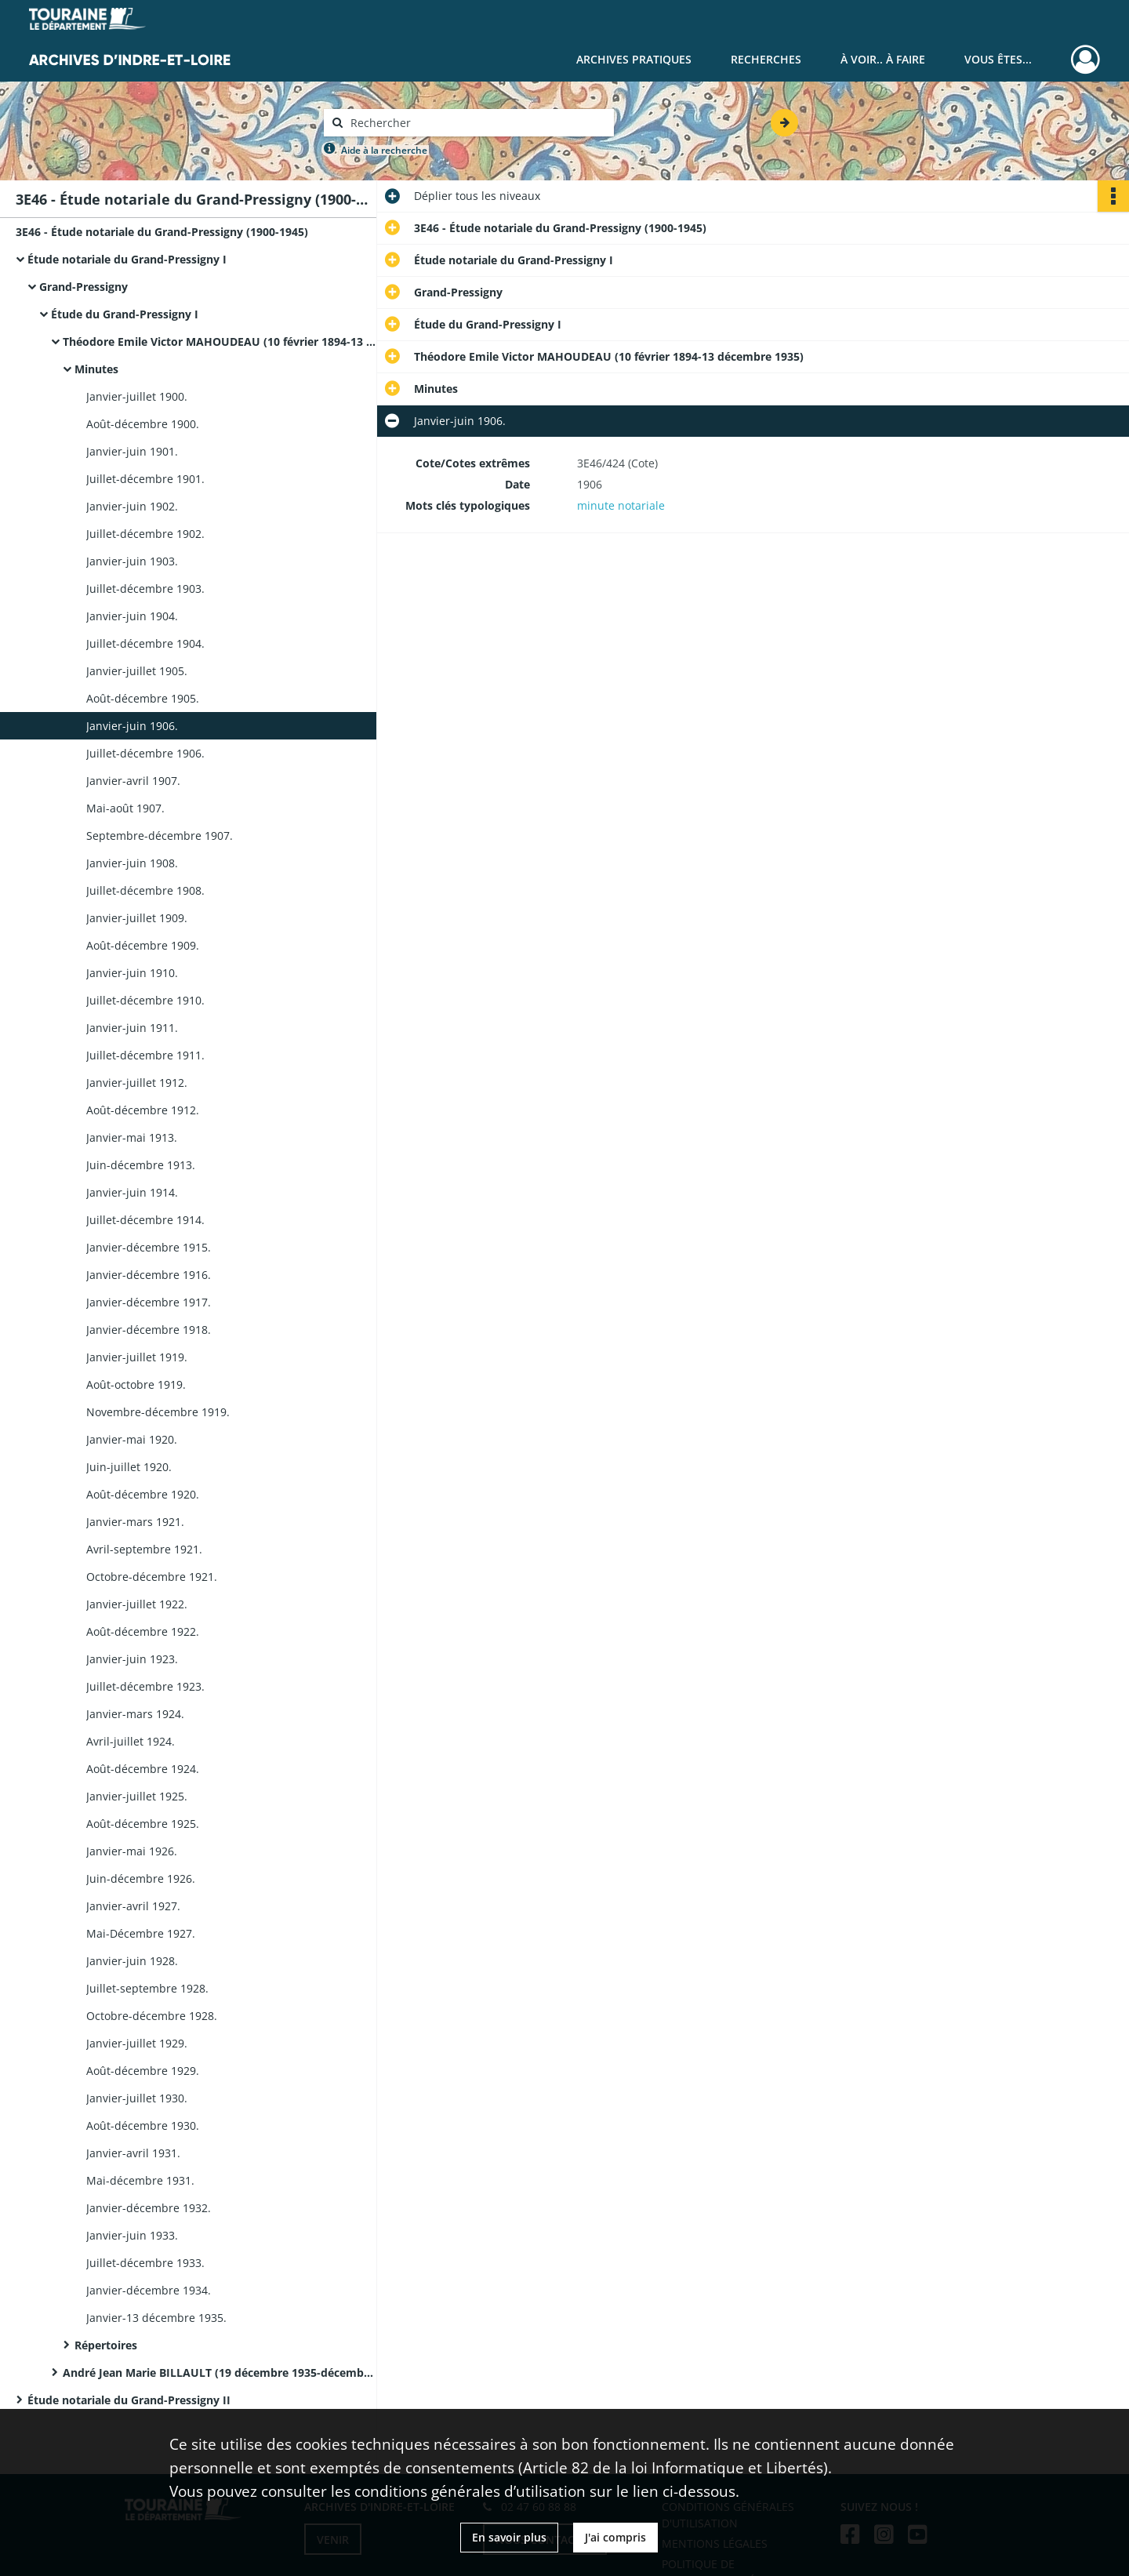 The height and width of the screenshot is (2576, 1129). Describe the element at coordinates (132, 616) in the screenshot. I see `Janvier-juin 1904.` at that location.